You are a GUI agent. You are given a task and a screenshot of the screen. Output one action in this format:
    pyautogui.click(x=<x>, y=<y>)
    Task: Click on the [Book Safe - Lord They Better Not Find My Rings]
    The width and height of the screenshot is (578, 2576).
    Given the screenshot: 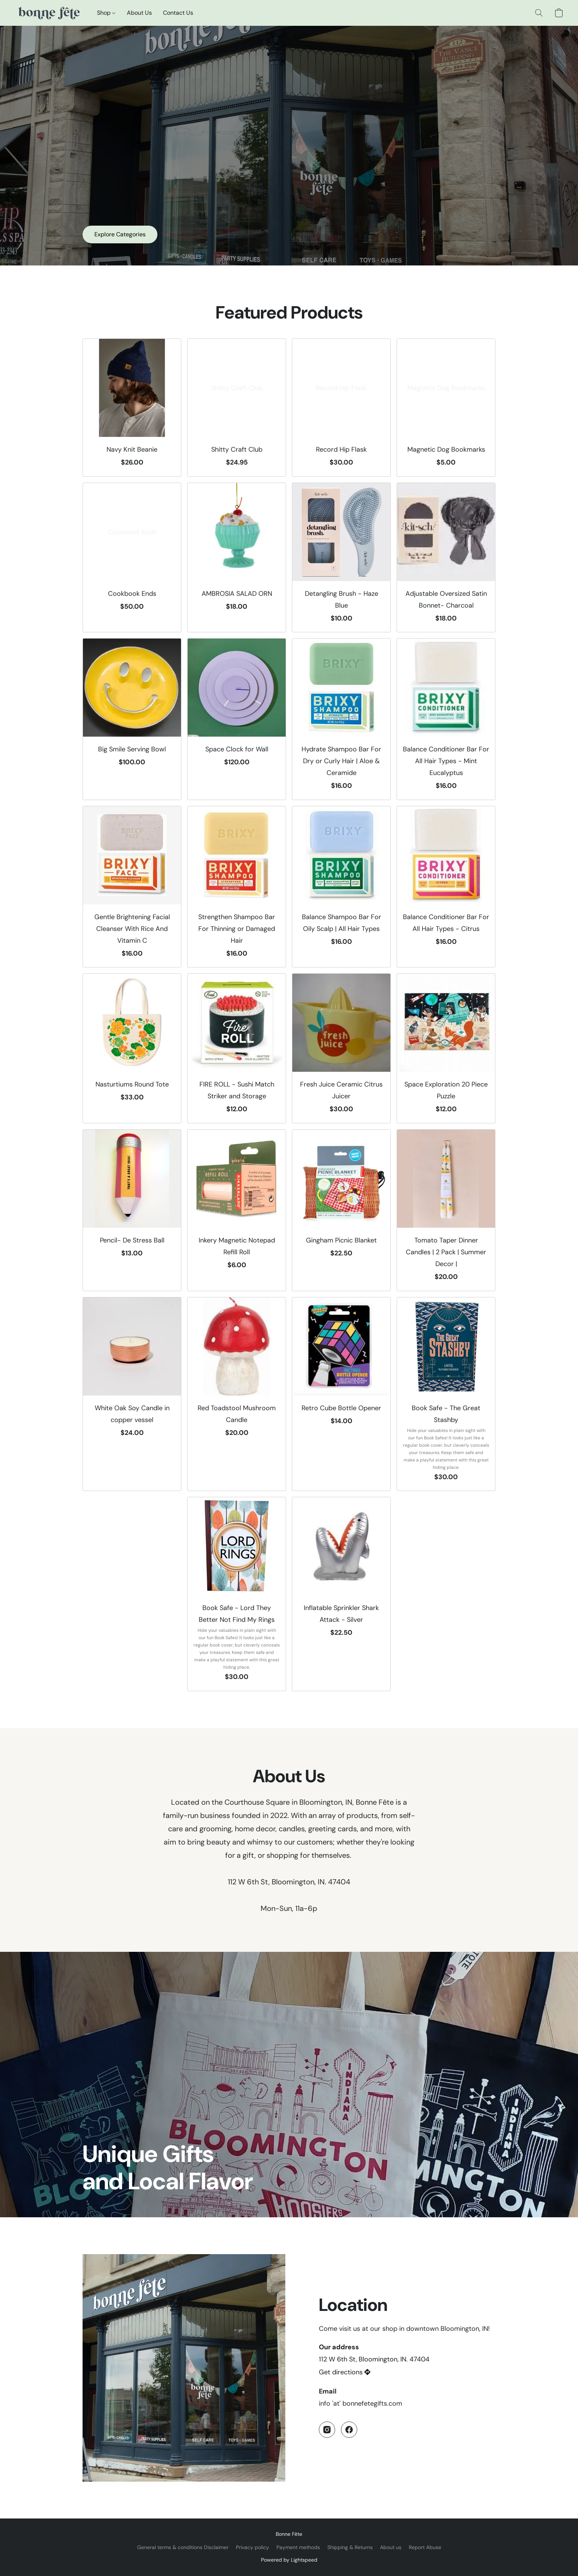 What is the action you would take?
    pyautogui.click(x=236, y=1594)
    